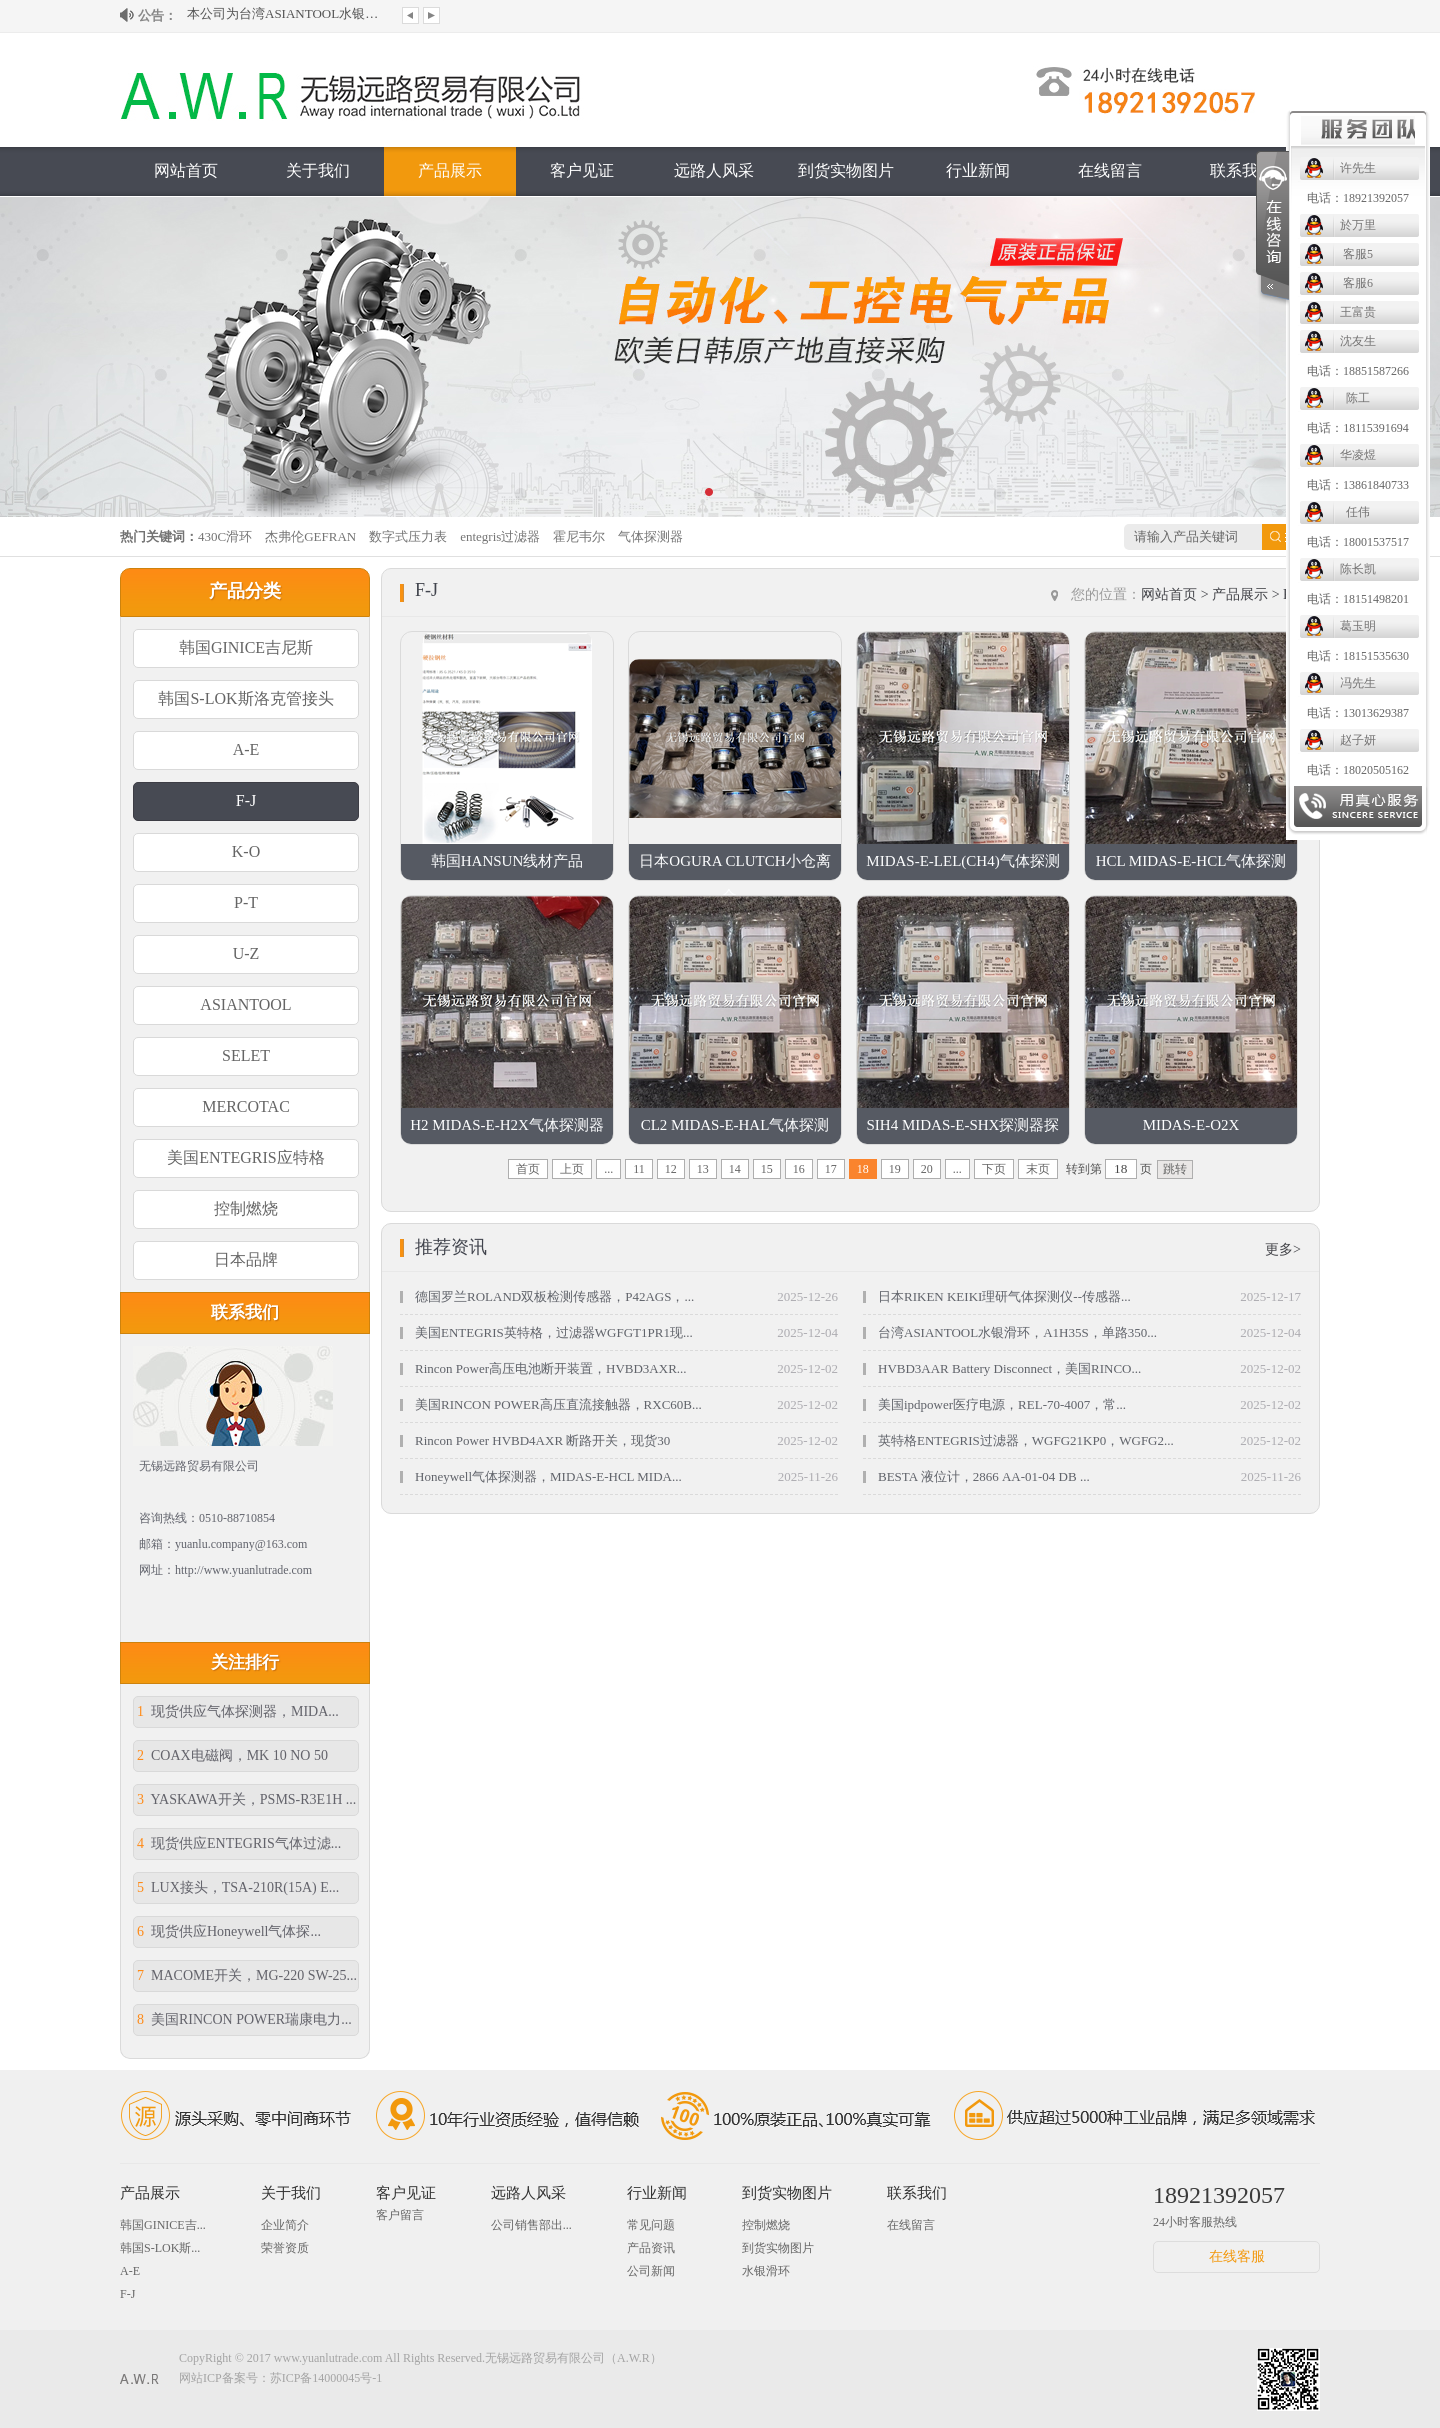 Image resolution: width=1440 pixels, height=2428 pixels. I want to click on 电话：13013629387, so click(1358, 713).